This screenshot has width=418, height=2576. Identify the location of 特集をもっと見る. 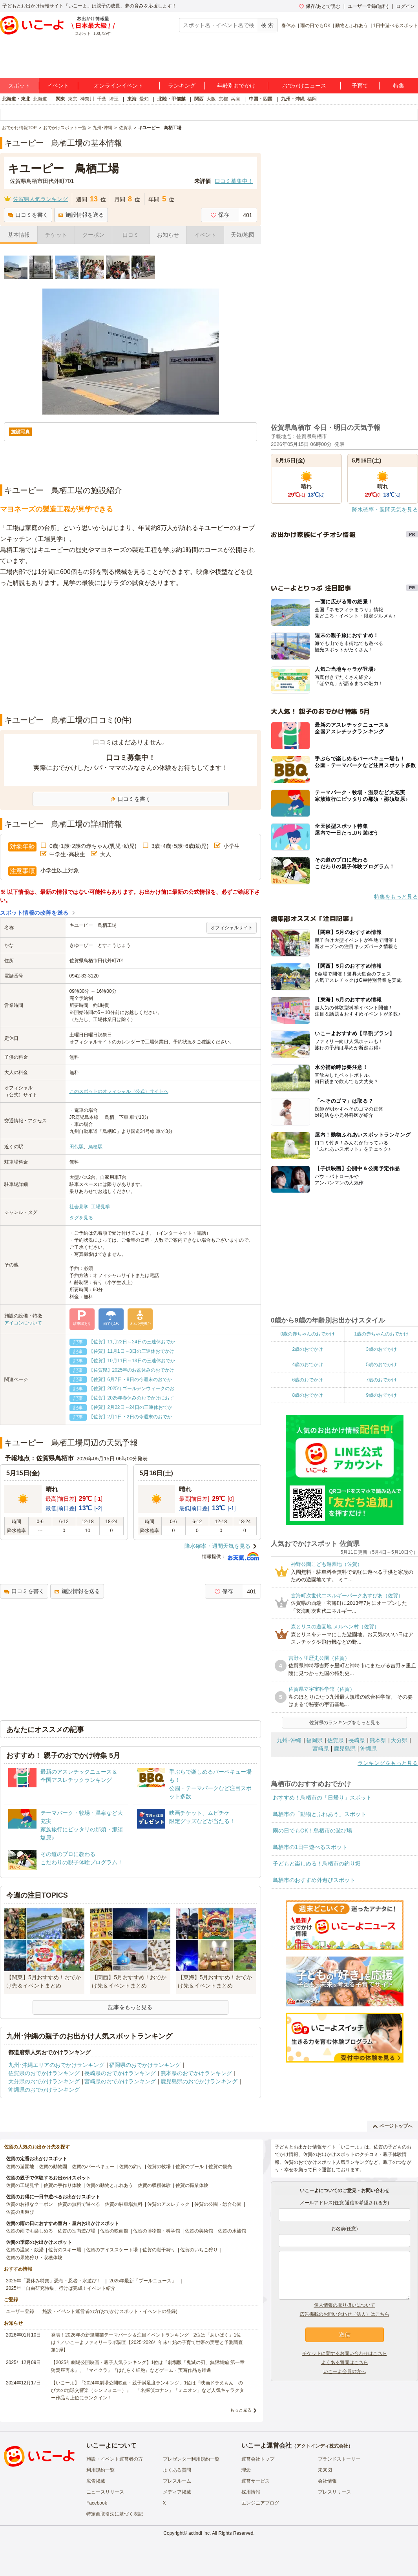
(396, 896).